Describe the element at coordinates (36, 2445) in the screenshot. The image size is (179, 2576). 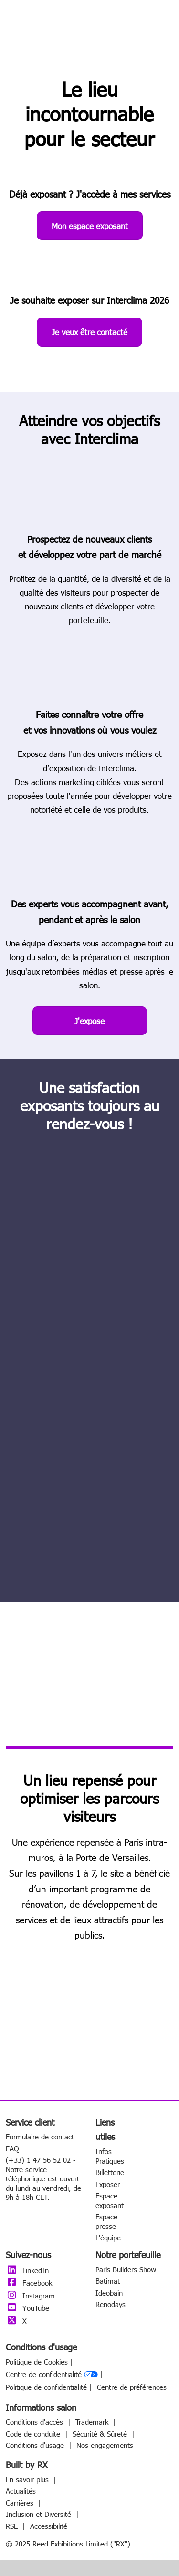
I see `Conditions d'usage` at that location.